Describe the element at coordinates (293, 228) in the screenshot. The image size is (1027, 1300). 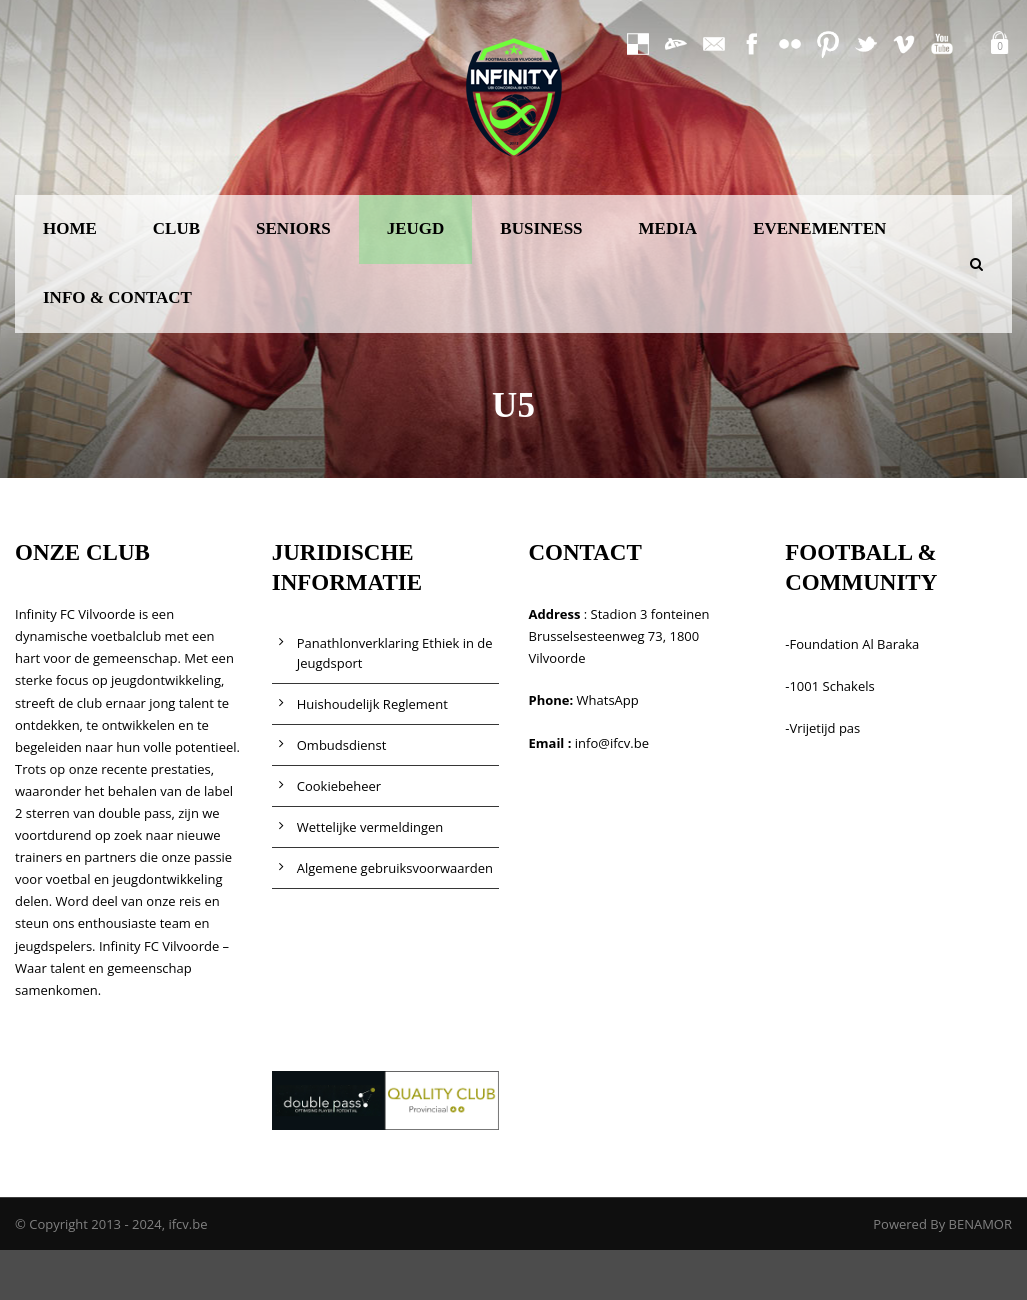
I see `SENIORS` at that location.